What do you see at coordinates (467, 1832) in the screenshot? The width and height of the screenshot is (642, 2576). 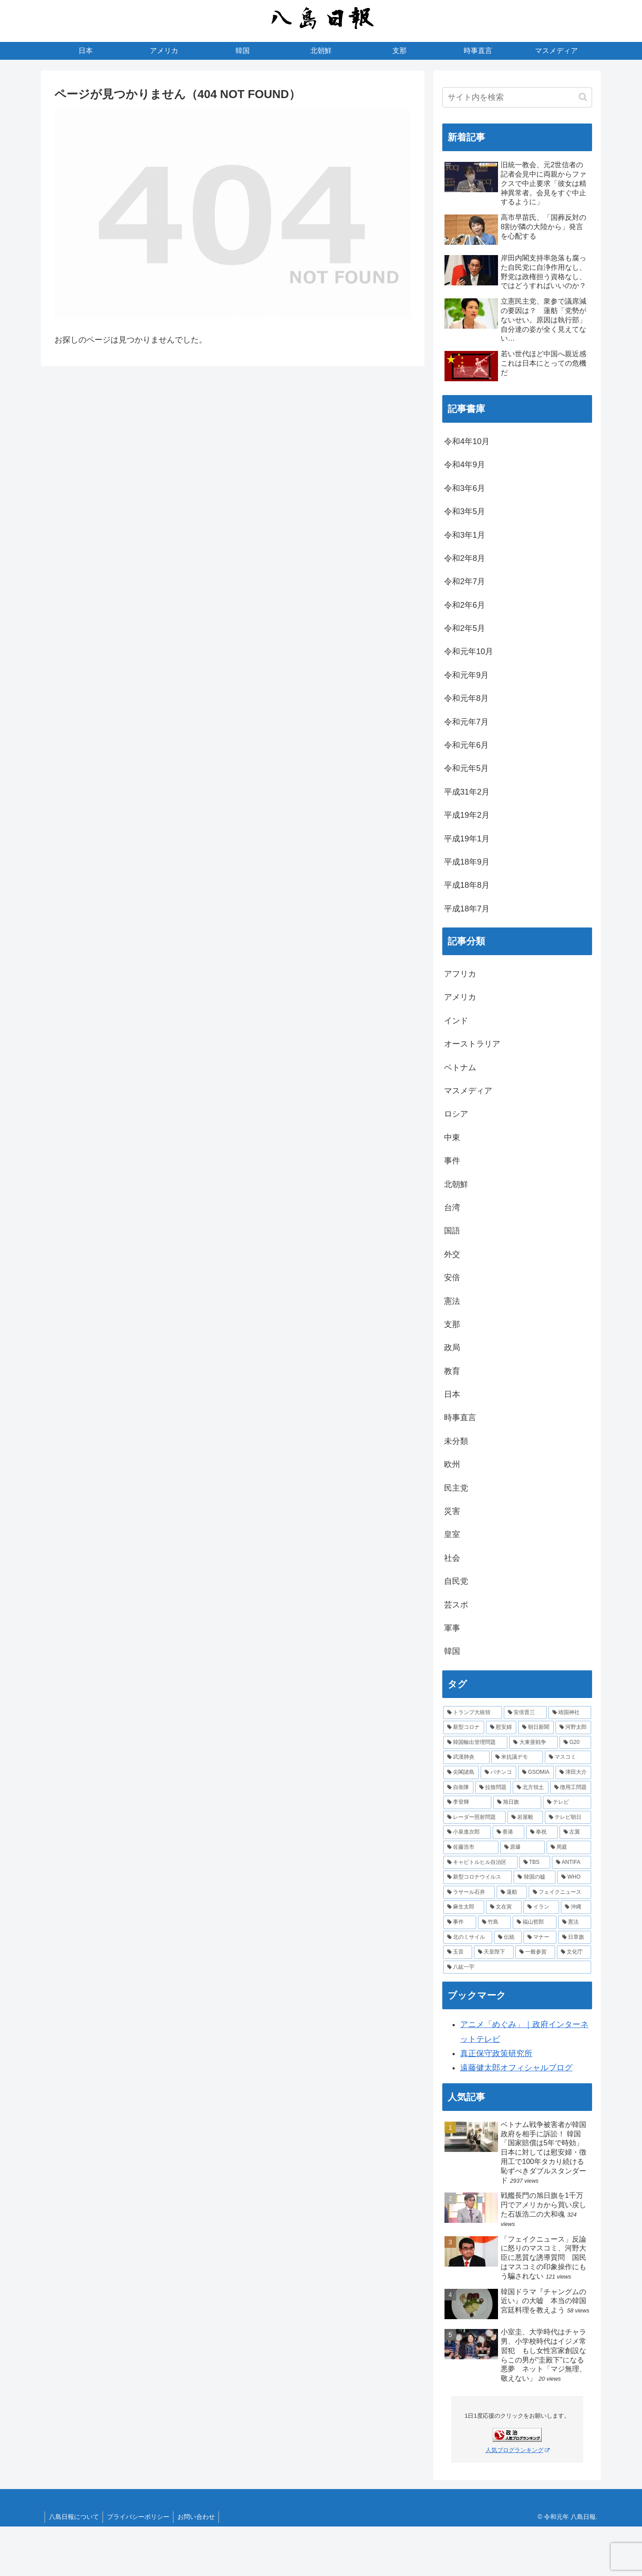 I see `[小泉進次郎 (3個の項目)]` at bounding box center [467, 1832].